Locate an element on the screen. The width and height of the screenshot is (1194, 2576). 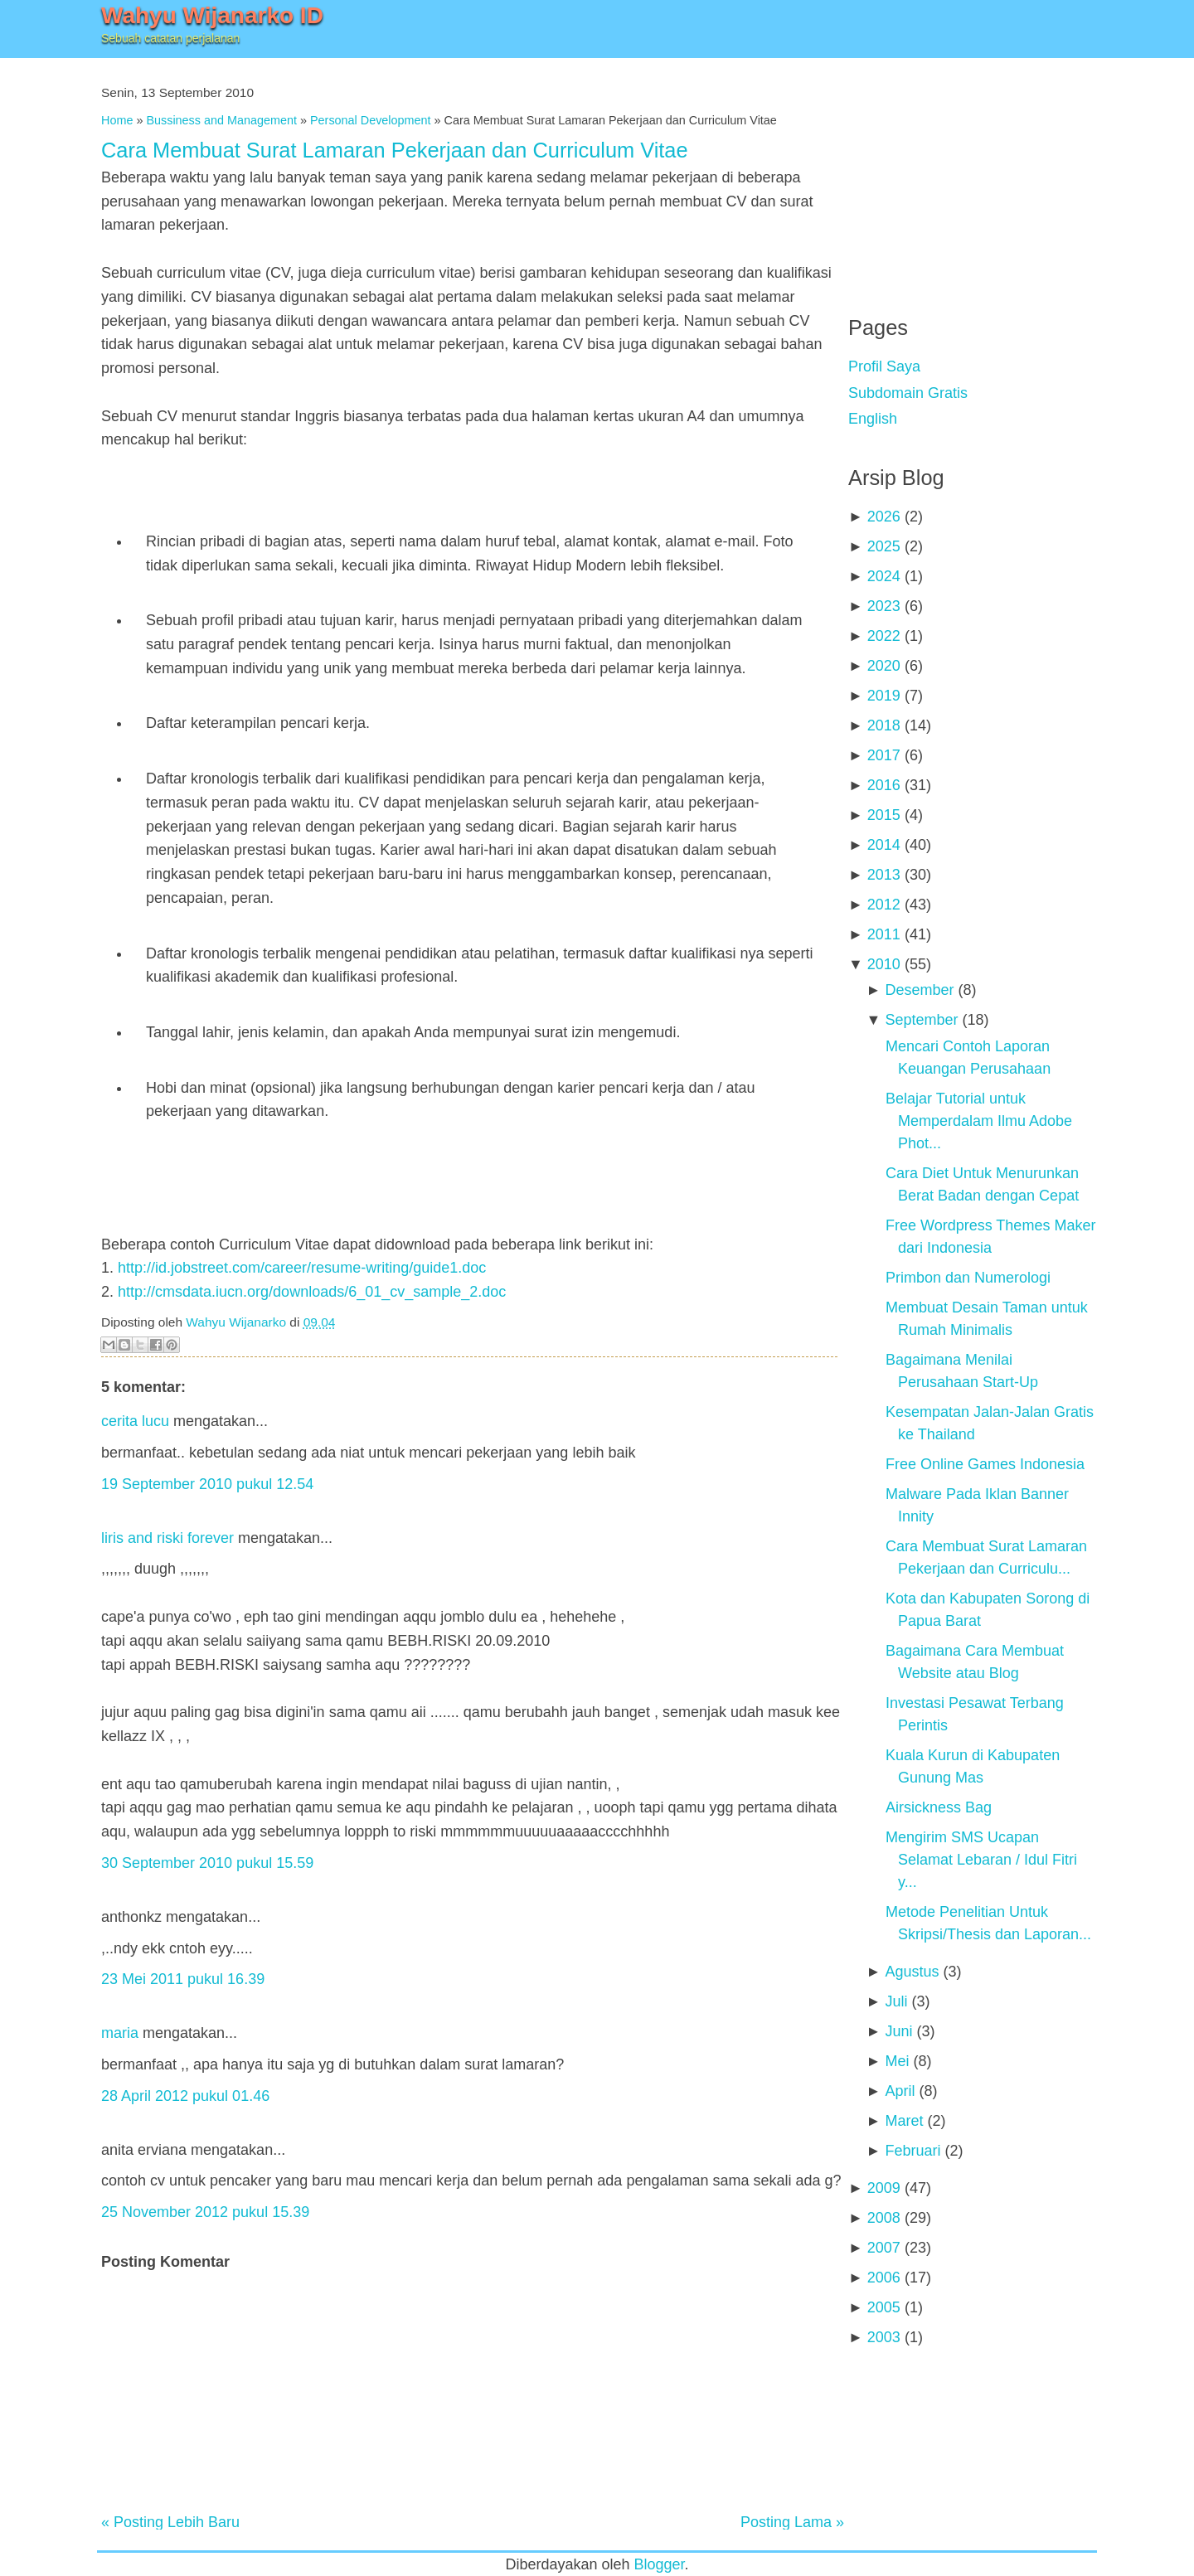
2014 is located at coordinates (883, 845).